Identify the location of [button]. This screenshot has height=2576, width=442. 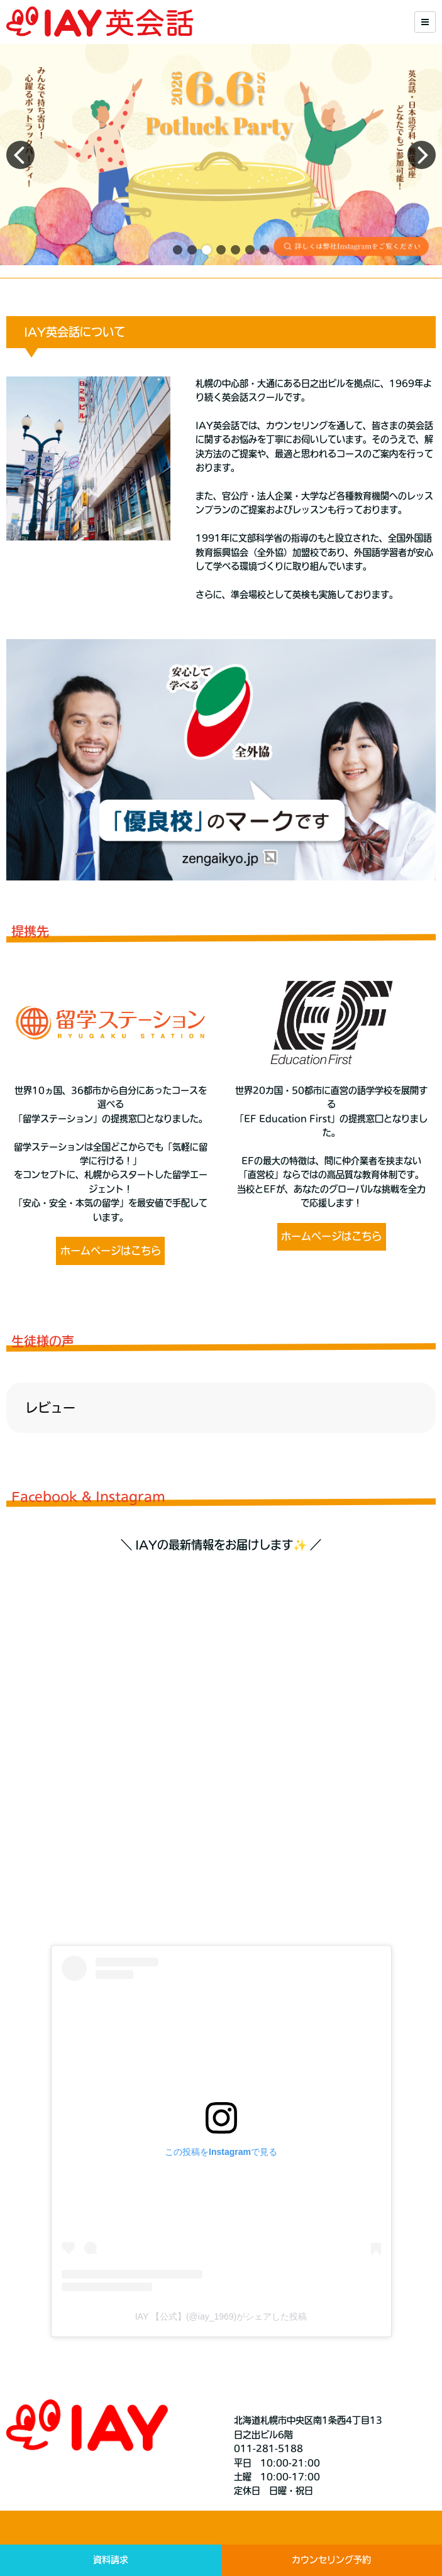
(177, 250).